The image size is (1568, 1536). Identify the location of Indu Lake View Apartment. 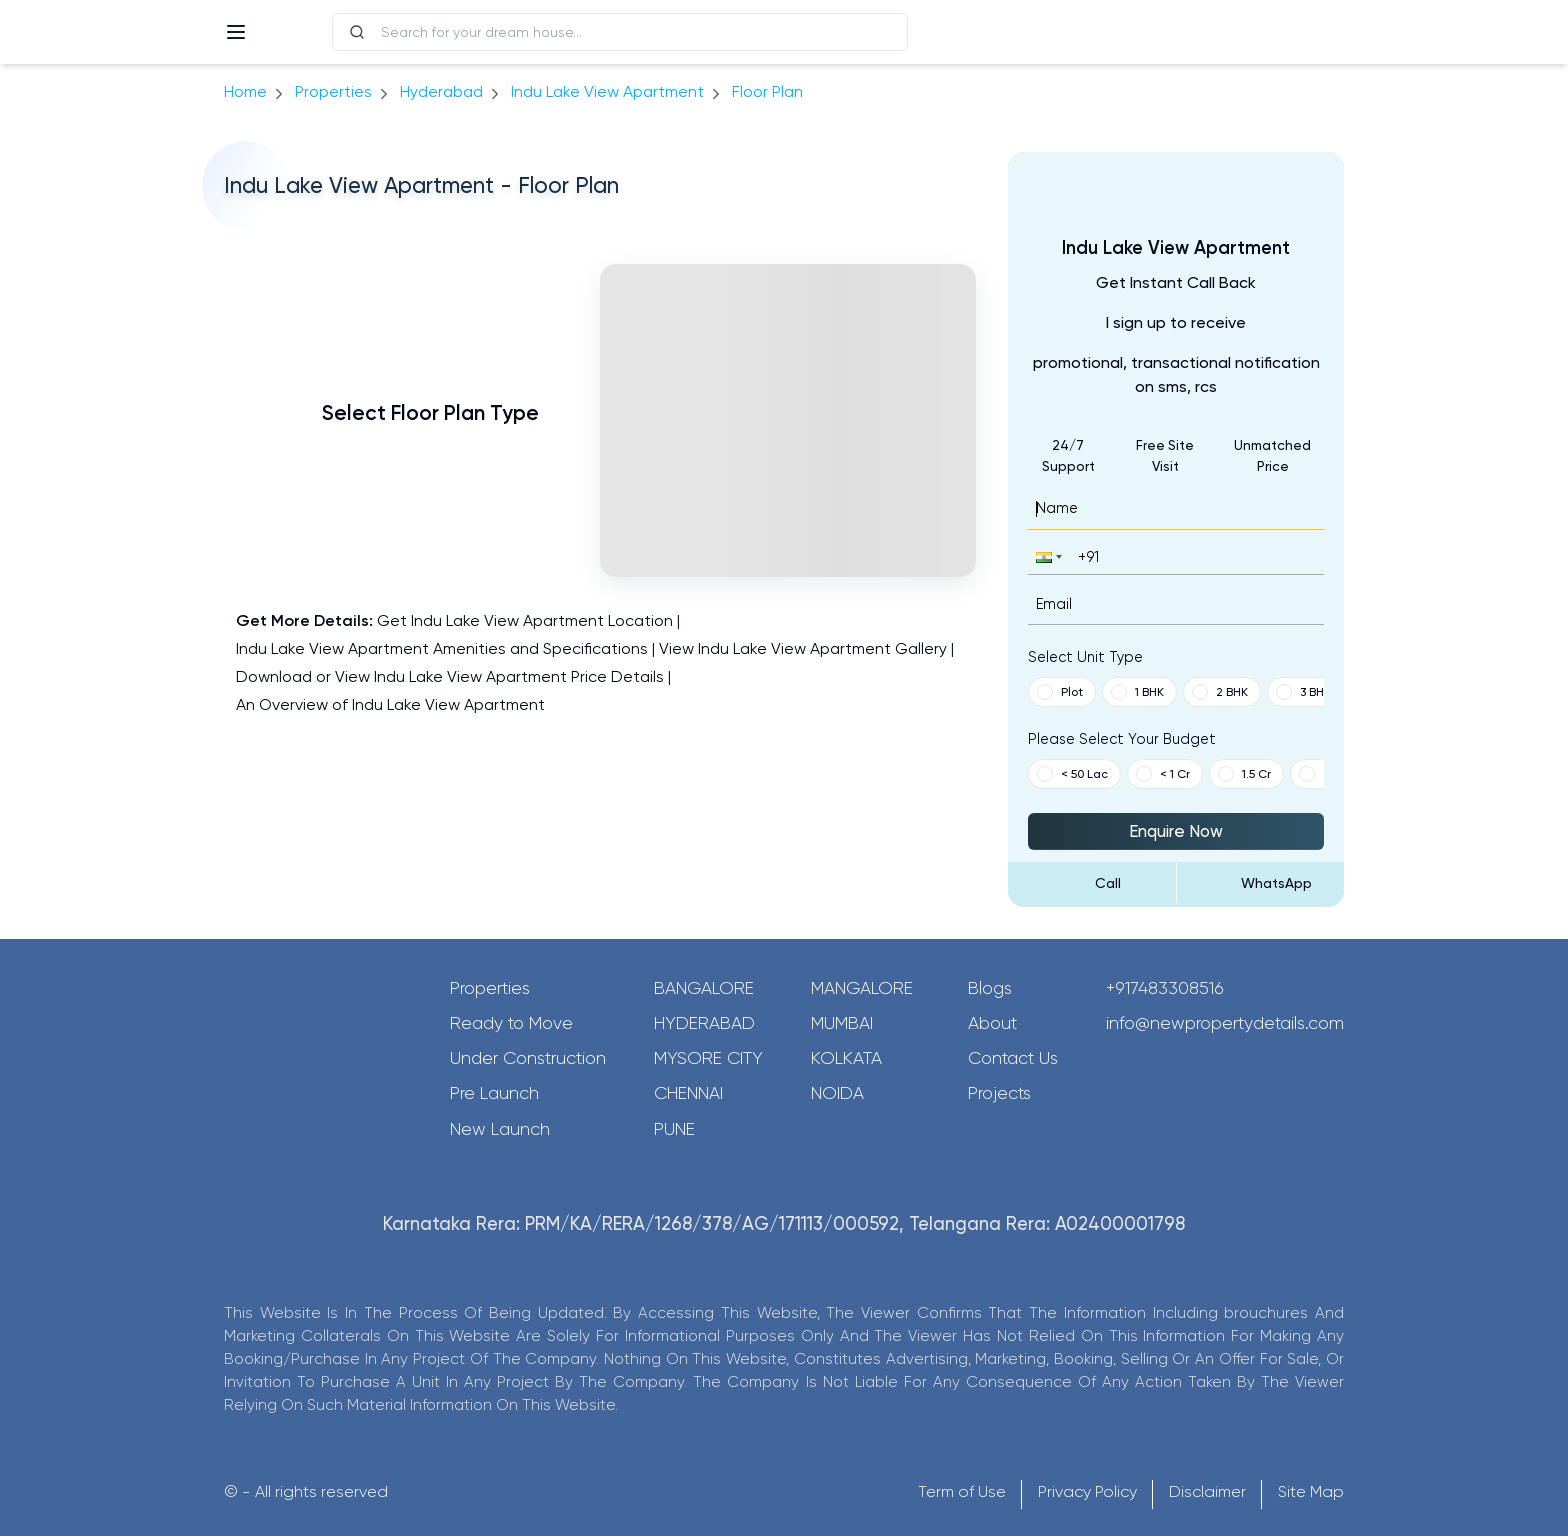
(607, 91).